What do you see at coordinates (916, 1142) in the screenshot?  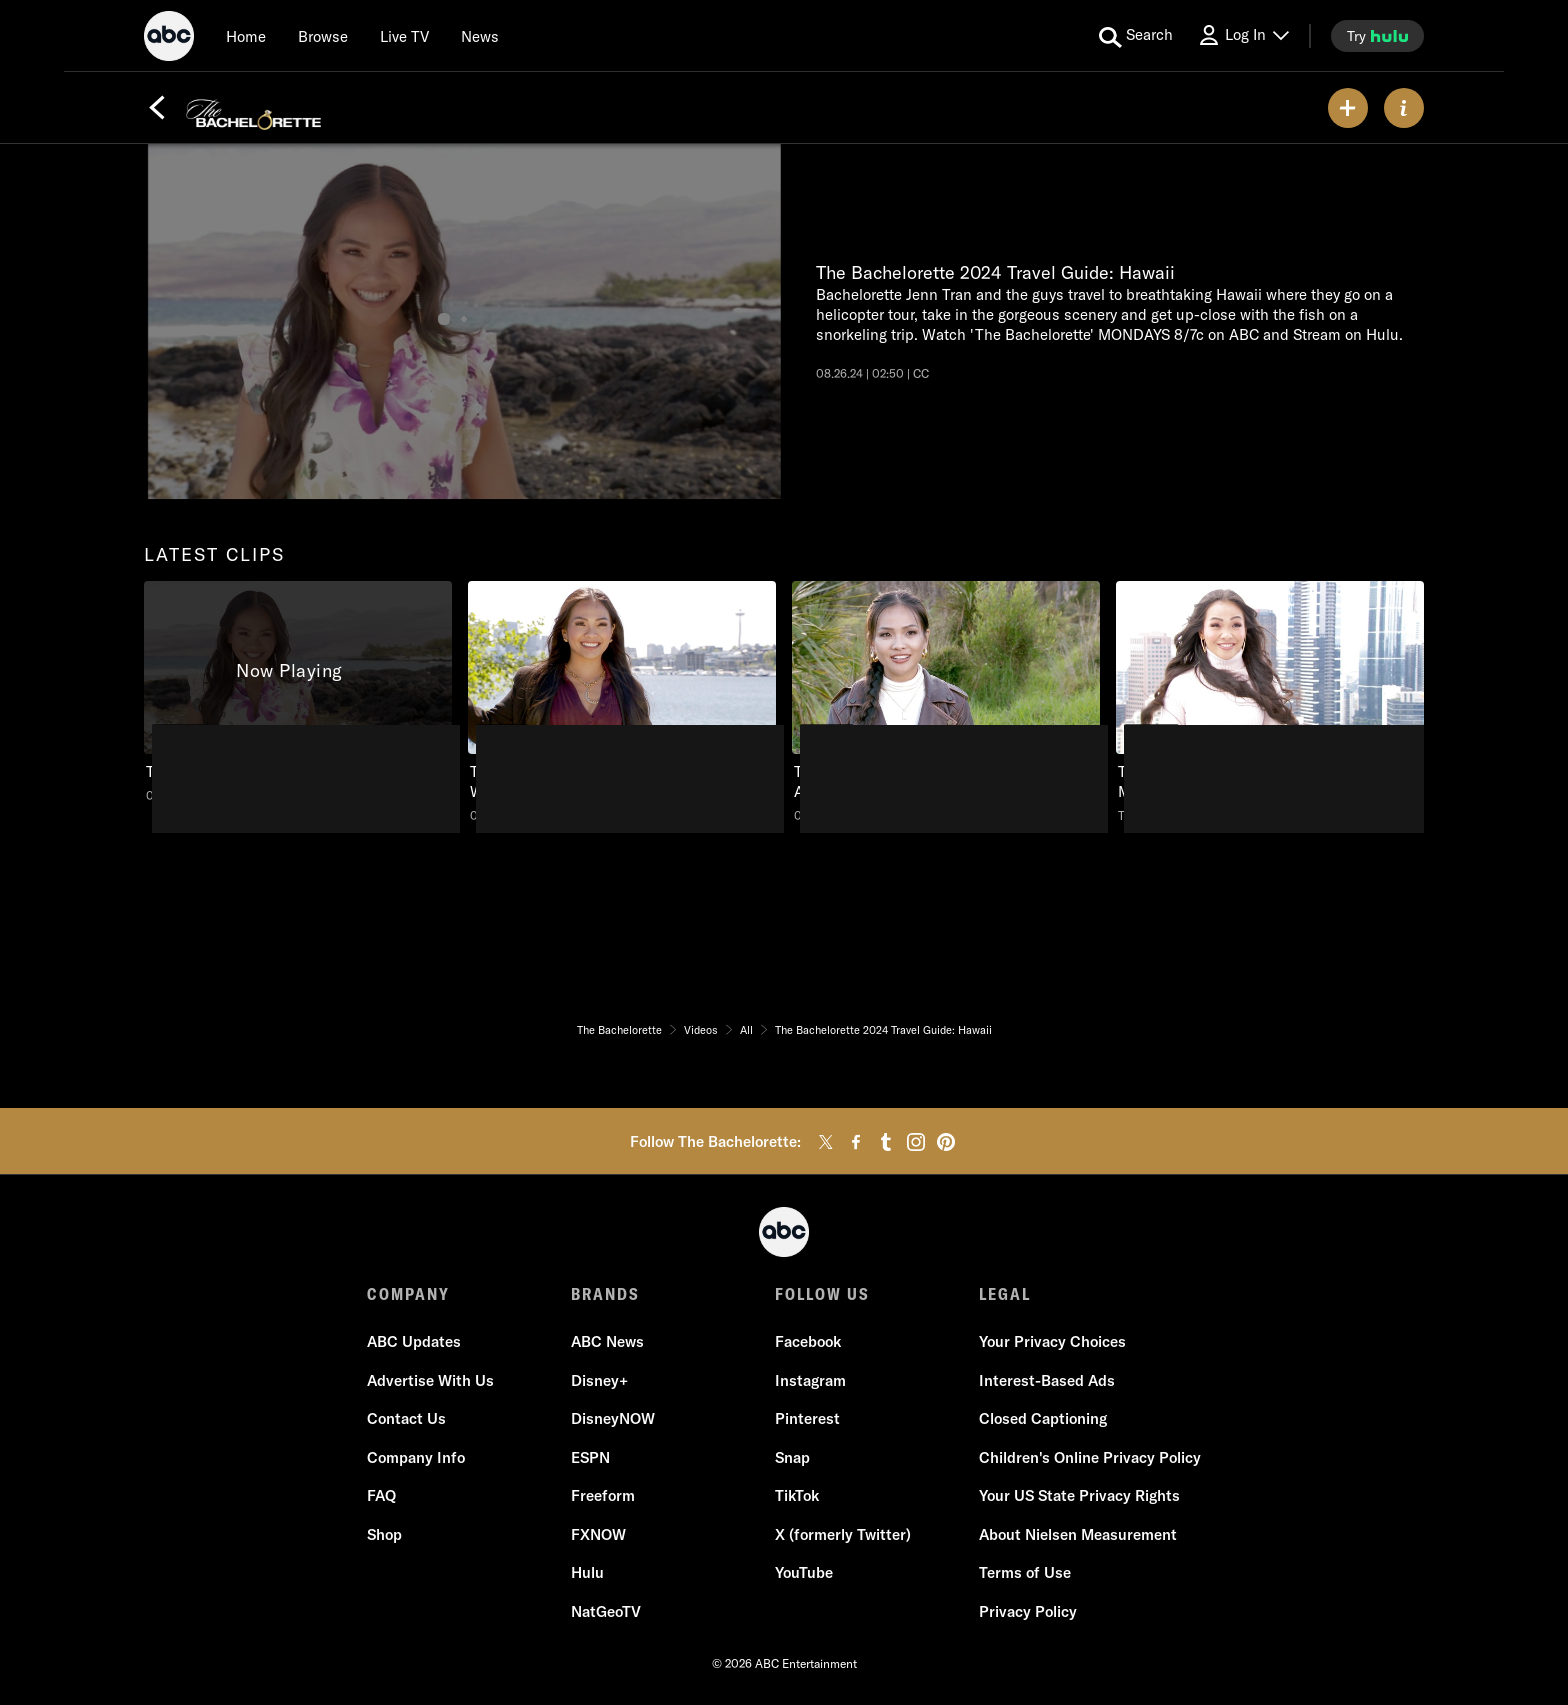 I see `[instagram]` at bounding box center [916, 1142].